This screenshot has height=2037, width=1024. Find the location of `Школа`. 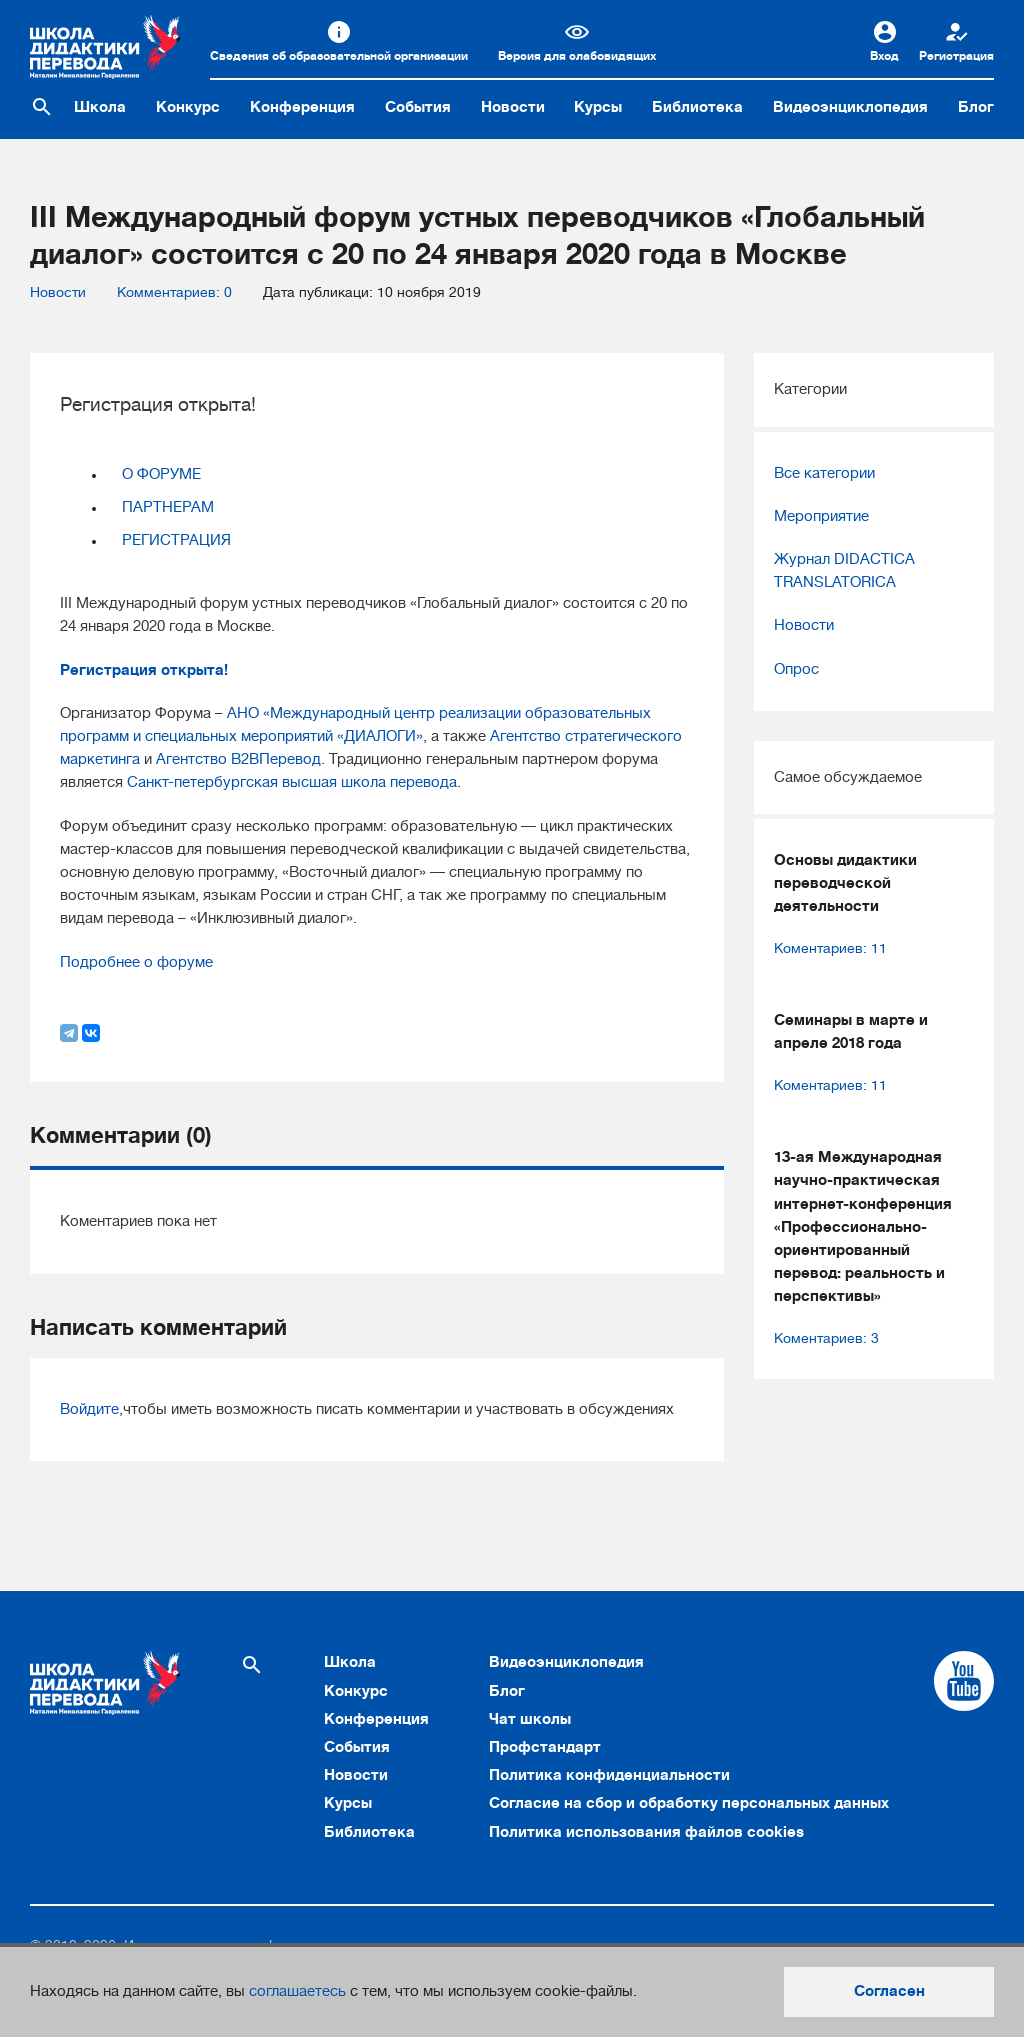

Школа is located at coordinates (100, 107).